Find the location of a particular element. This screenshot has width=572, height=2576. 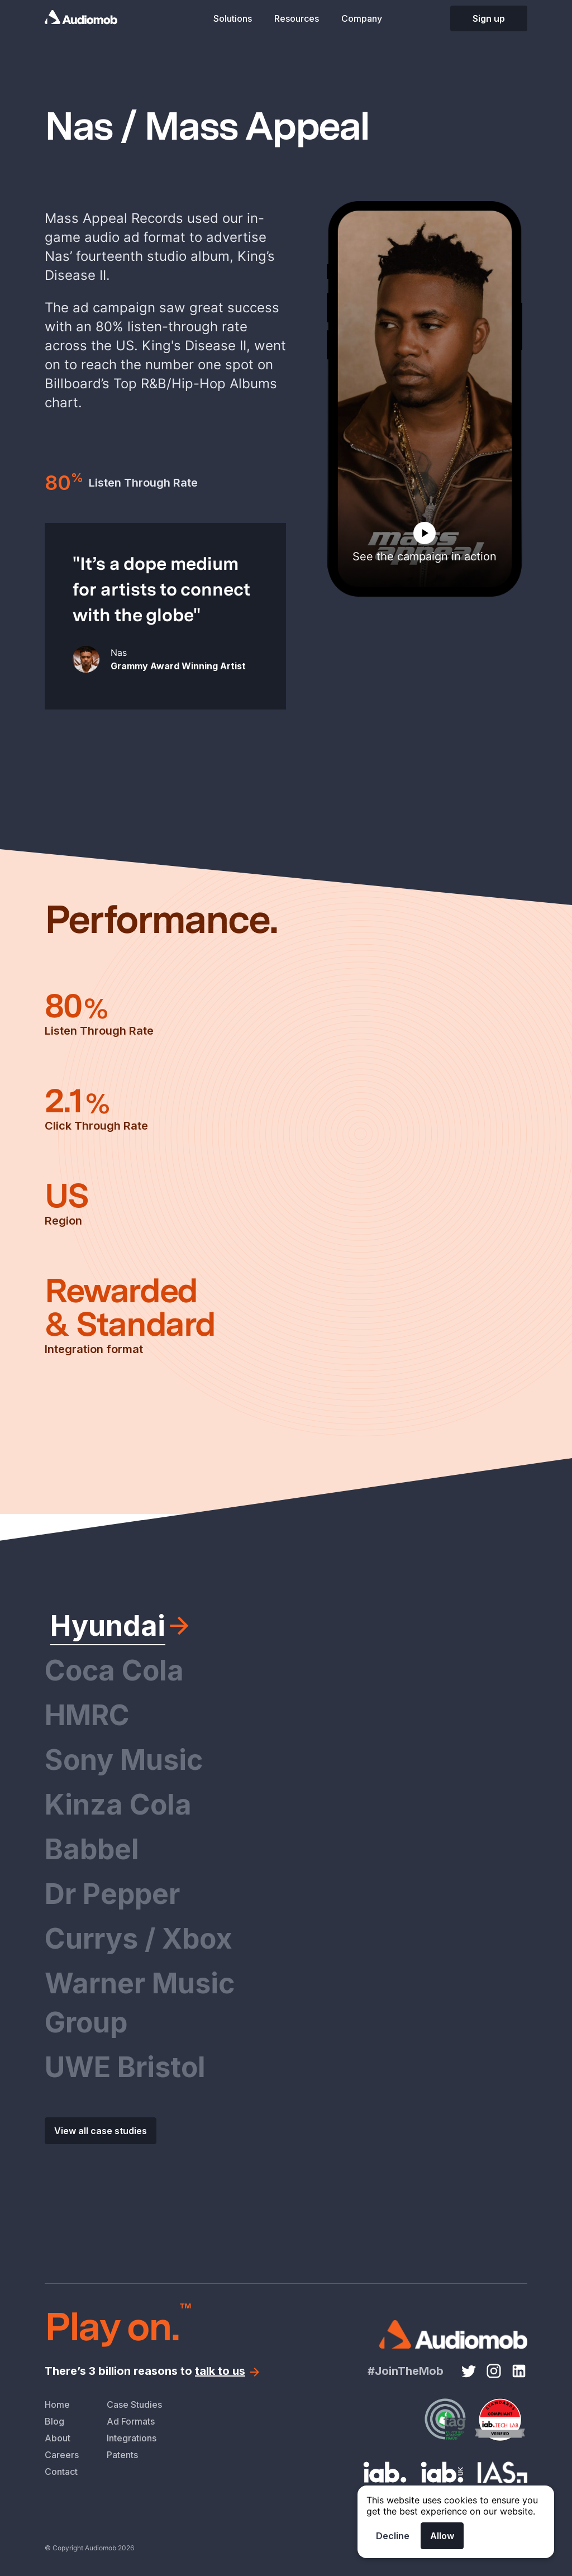

Integrations is located at coordinates (131, 2438).